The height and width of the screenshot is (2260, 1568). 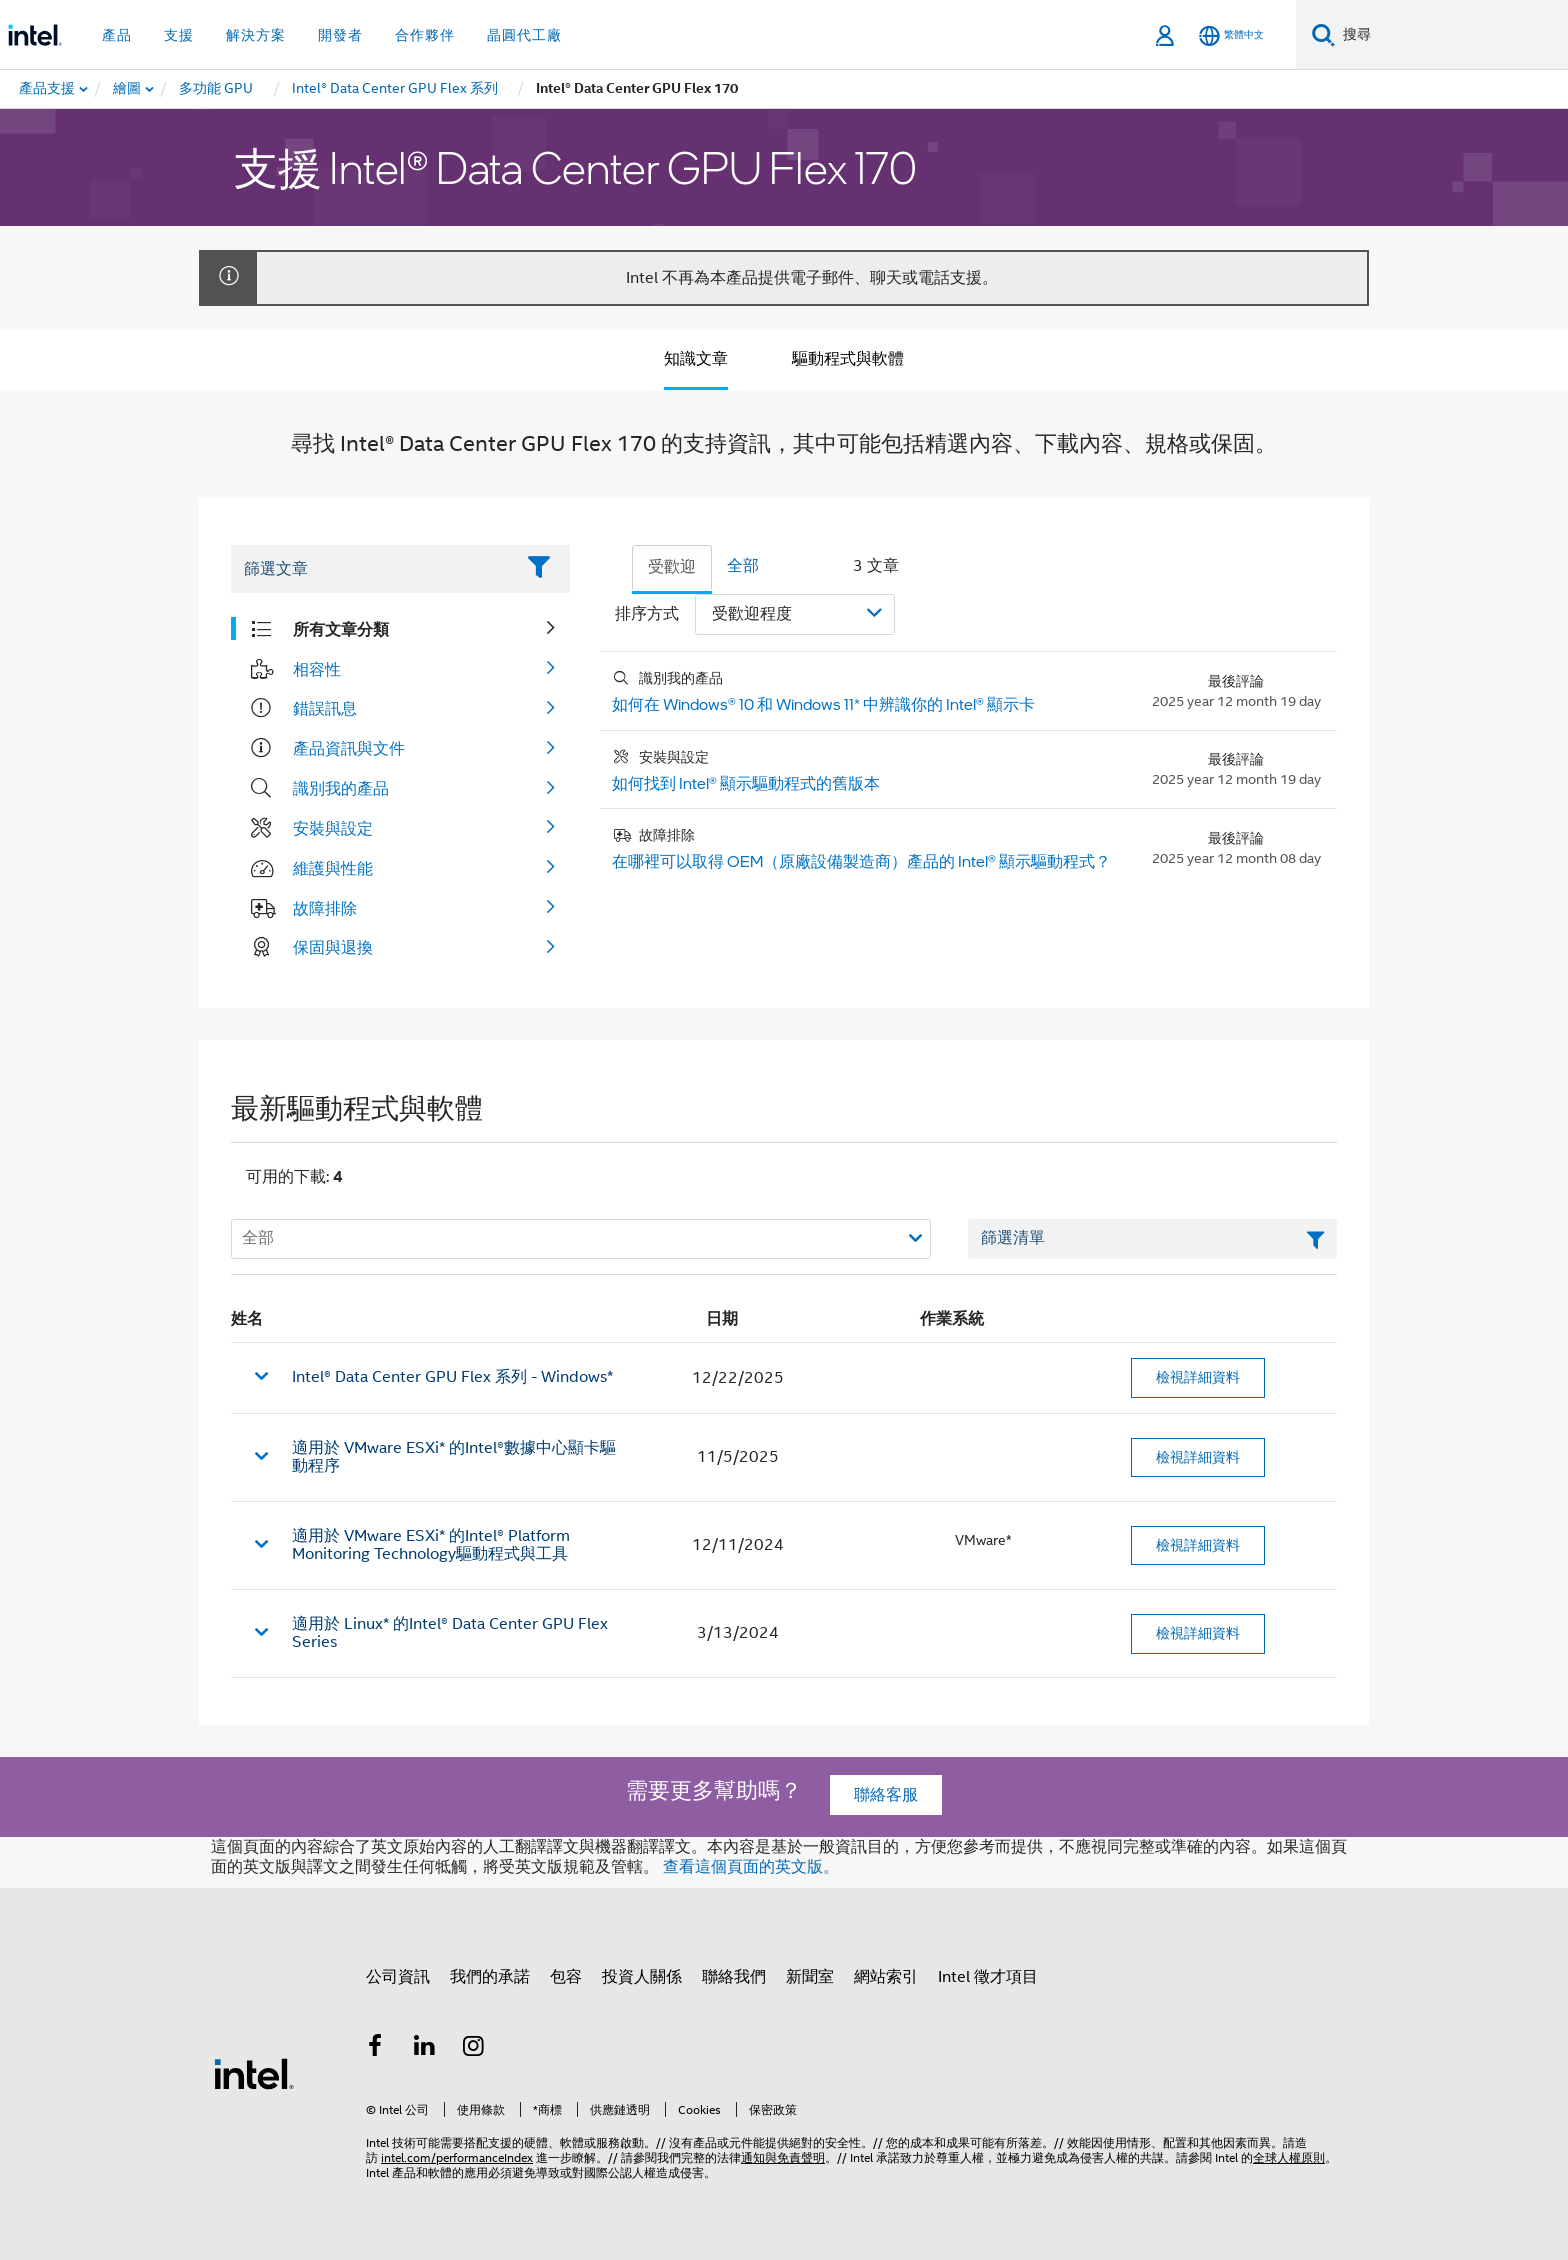 I want to click on 網站索引, so click(x=886, y=1977).